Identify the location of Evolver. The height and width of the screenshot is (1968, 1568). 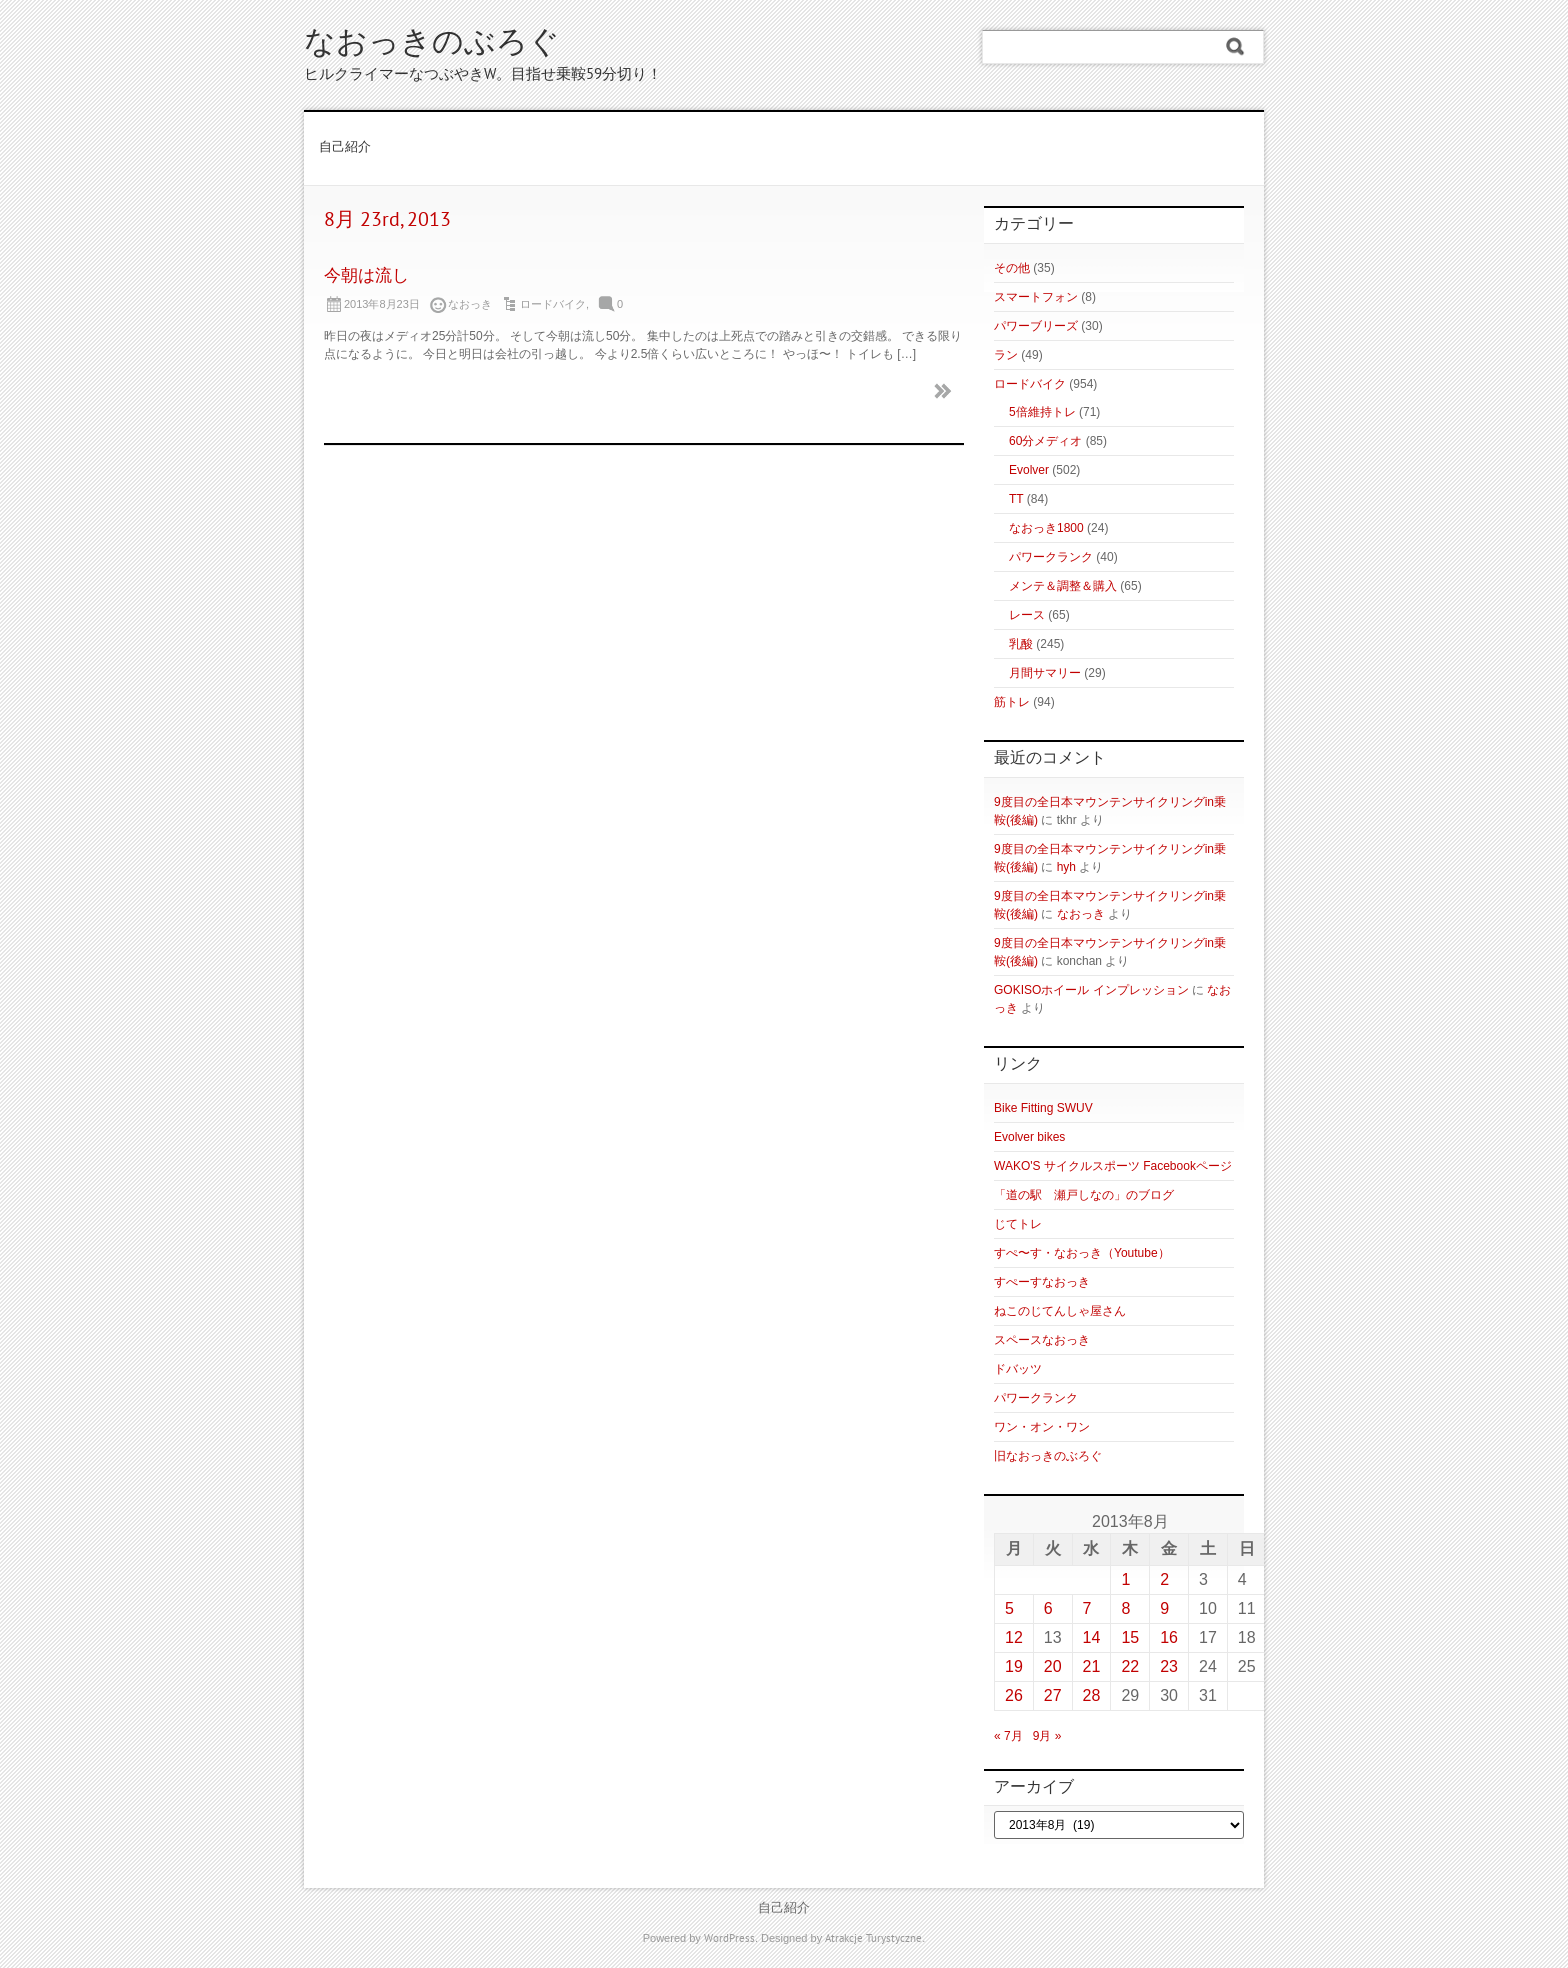
(1029, 470).